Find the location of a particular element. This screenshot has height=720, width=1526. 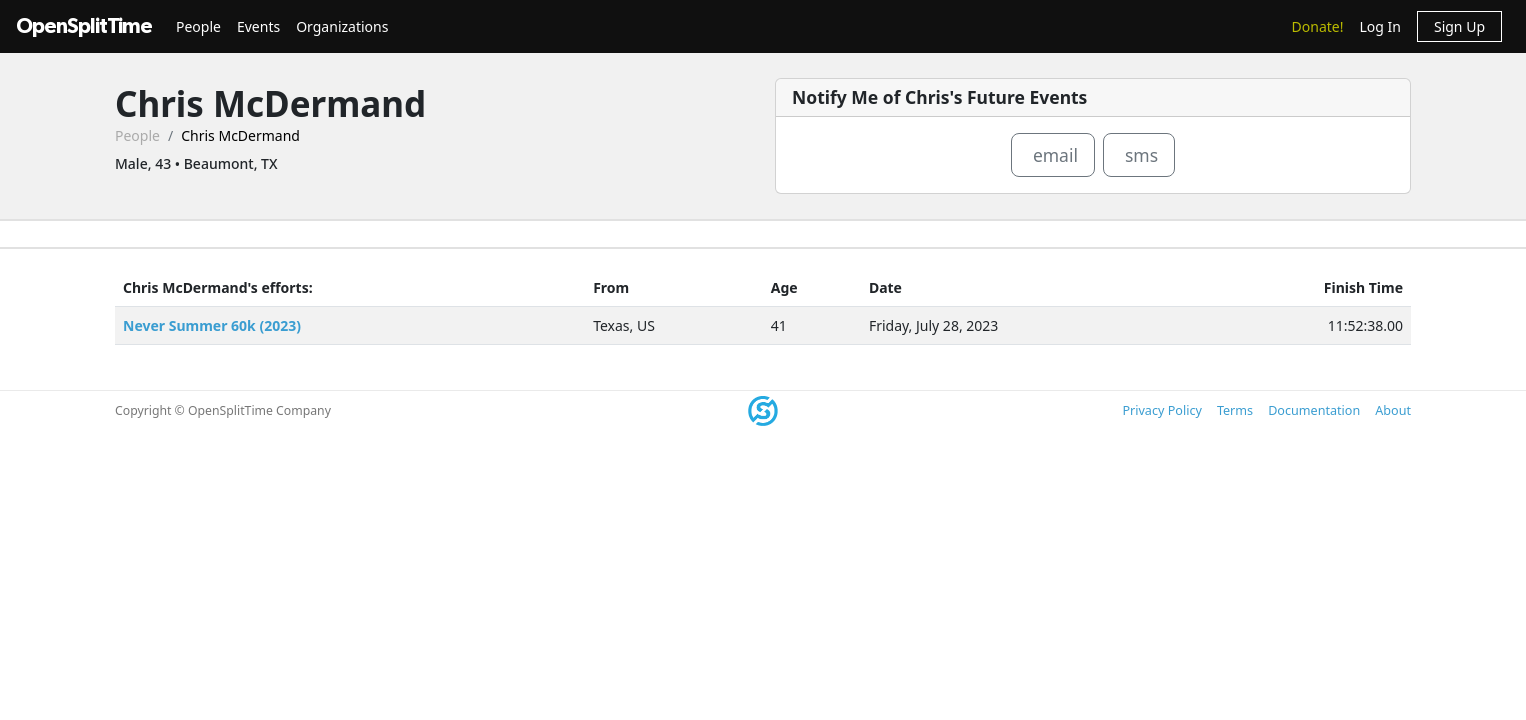

Never Summer 60k (2023) is located at coordinates (212, 325).